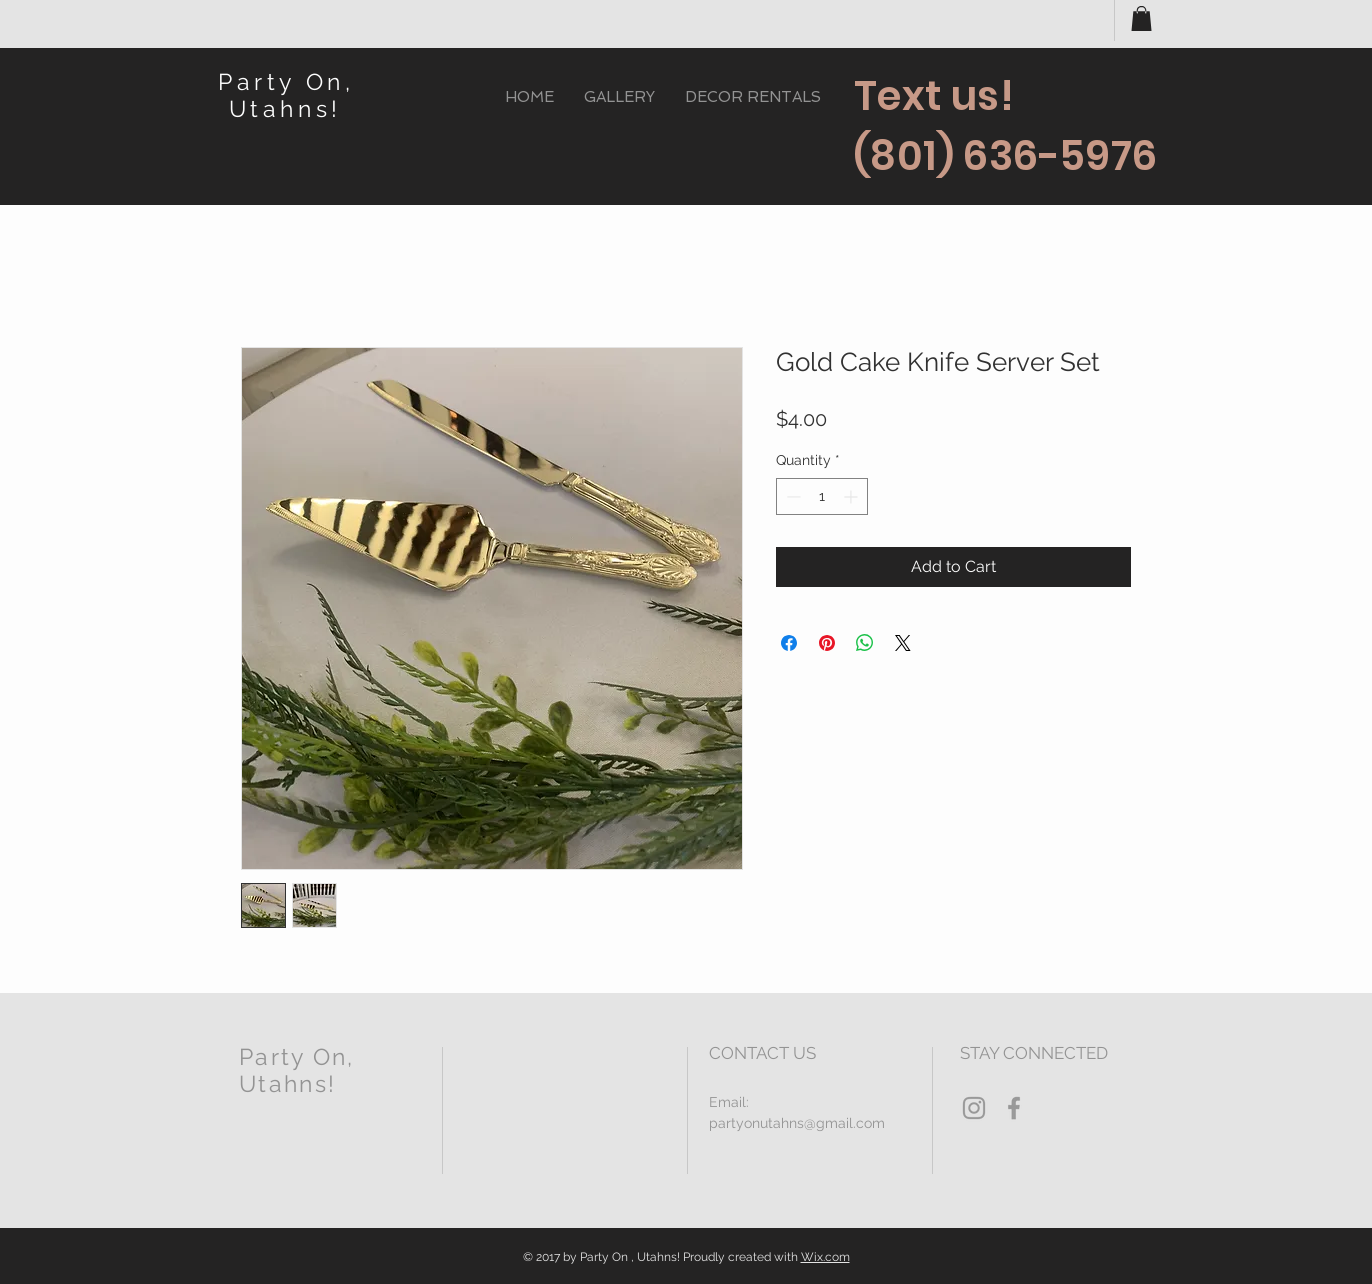 The width and height of the screenshot is (1372, 1284). I want to click on [spinbutton], so click(822, 496).